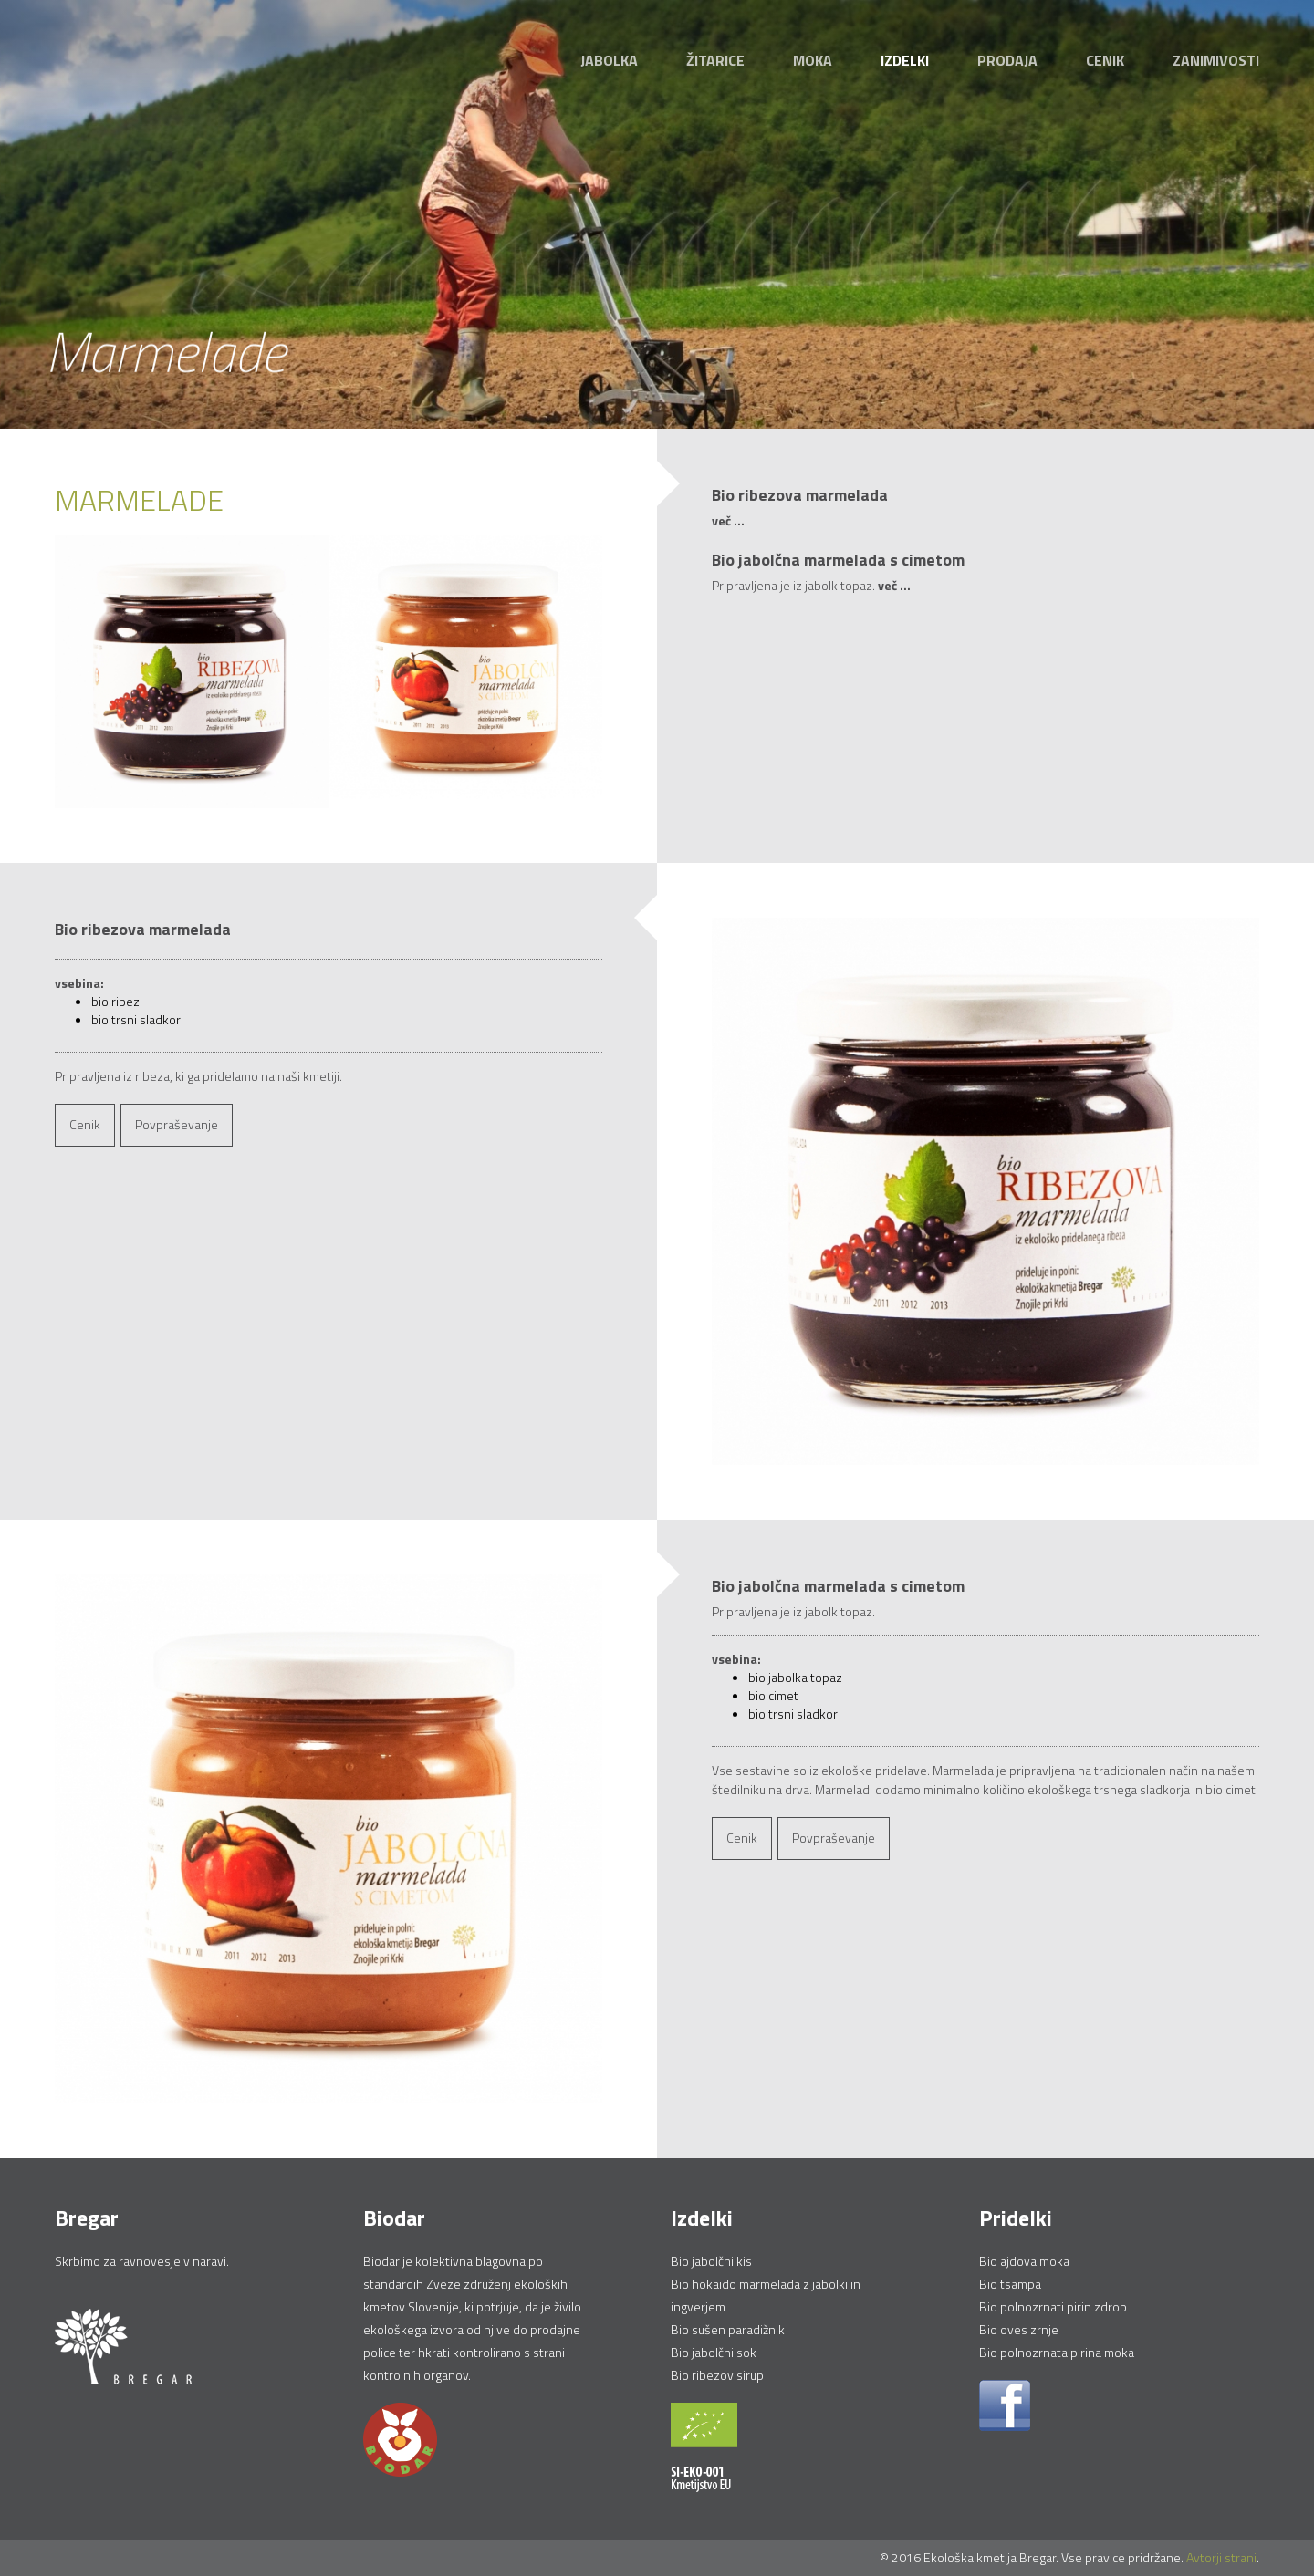 This screenshot has height=2576, width=1314. Describe the element at coordinates (1007, 60) in the screenshot. I see `Prodaja` at that location.